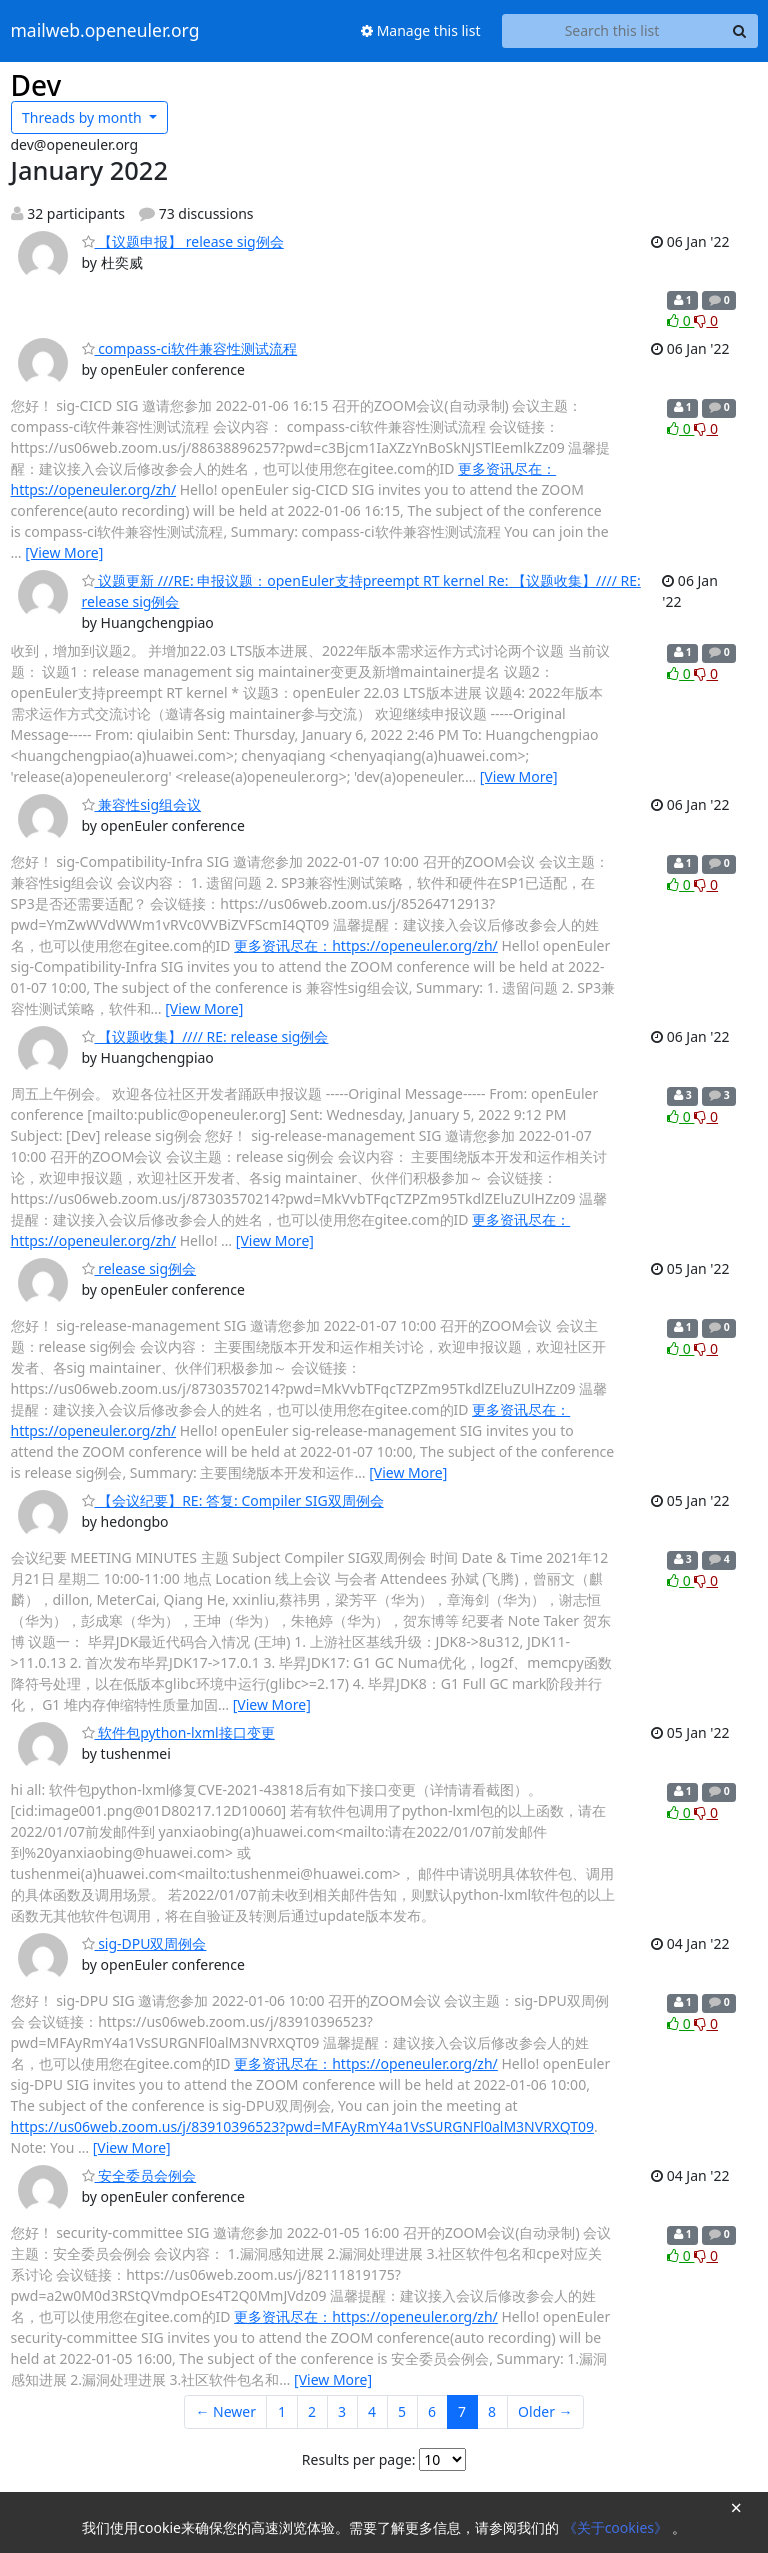 This screenshot has width=768, height=2553. Describe the element at coordinates (312, 2411) in the screenshot. I see `2 [Goto Page 2]` at that location.